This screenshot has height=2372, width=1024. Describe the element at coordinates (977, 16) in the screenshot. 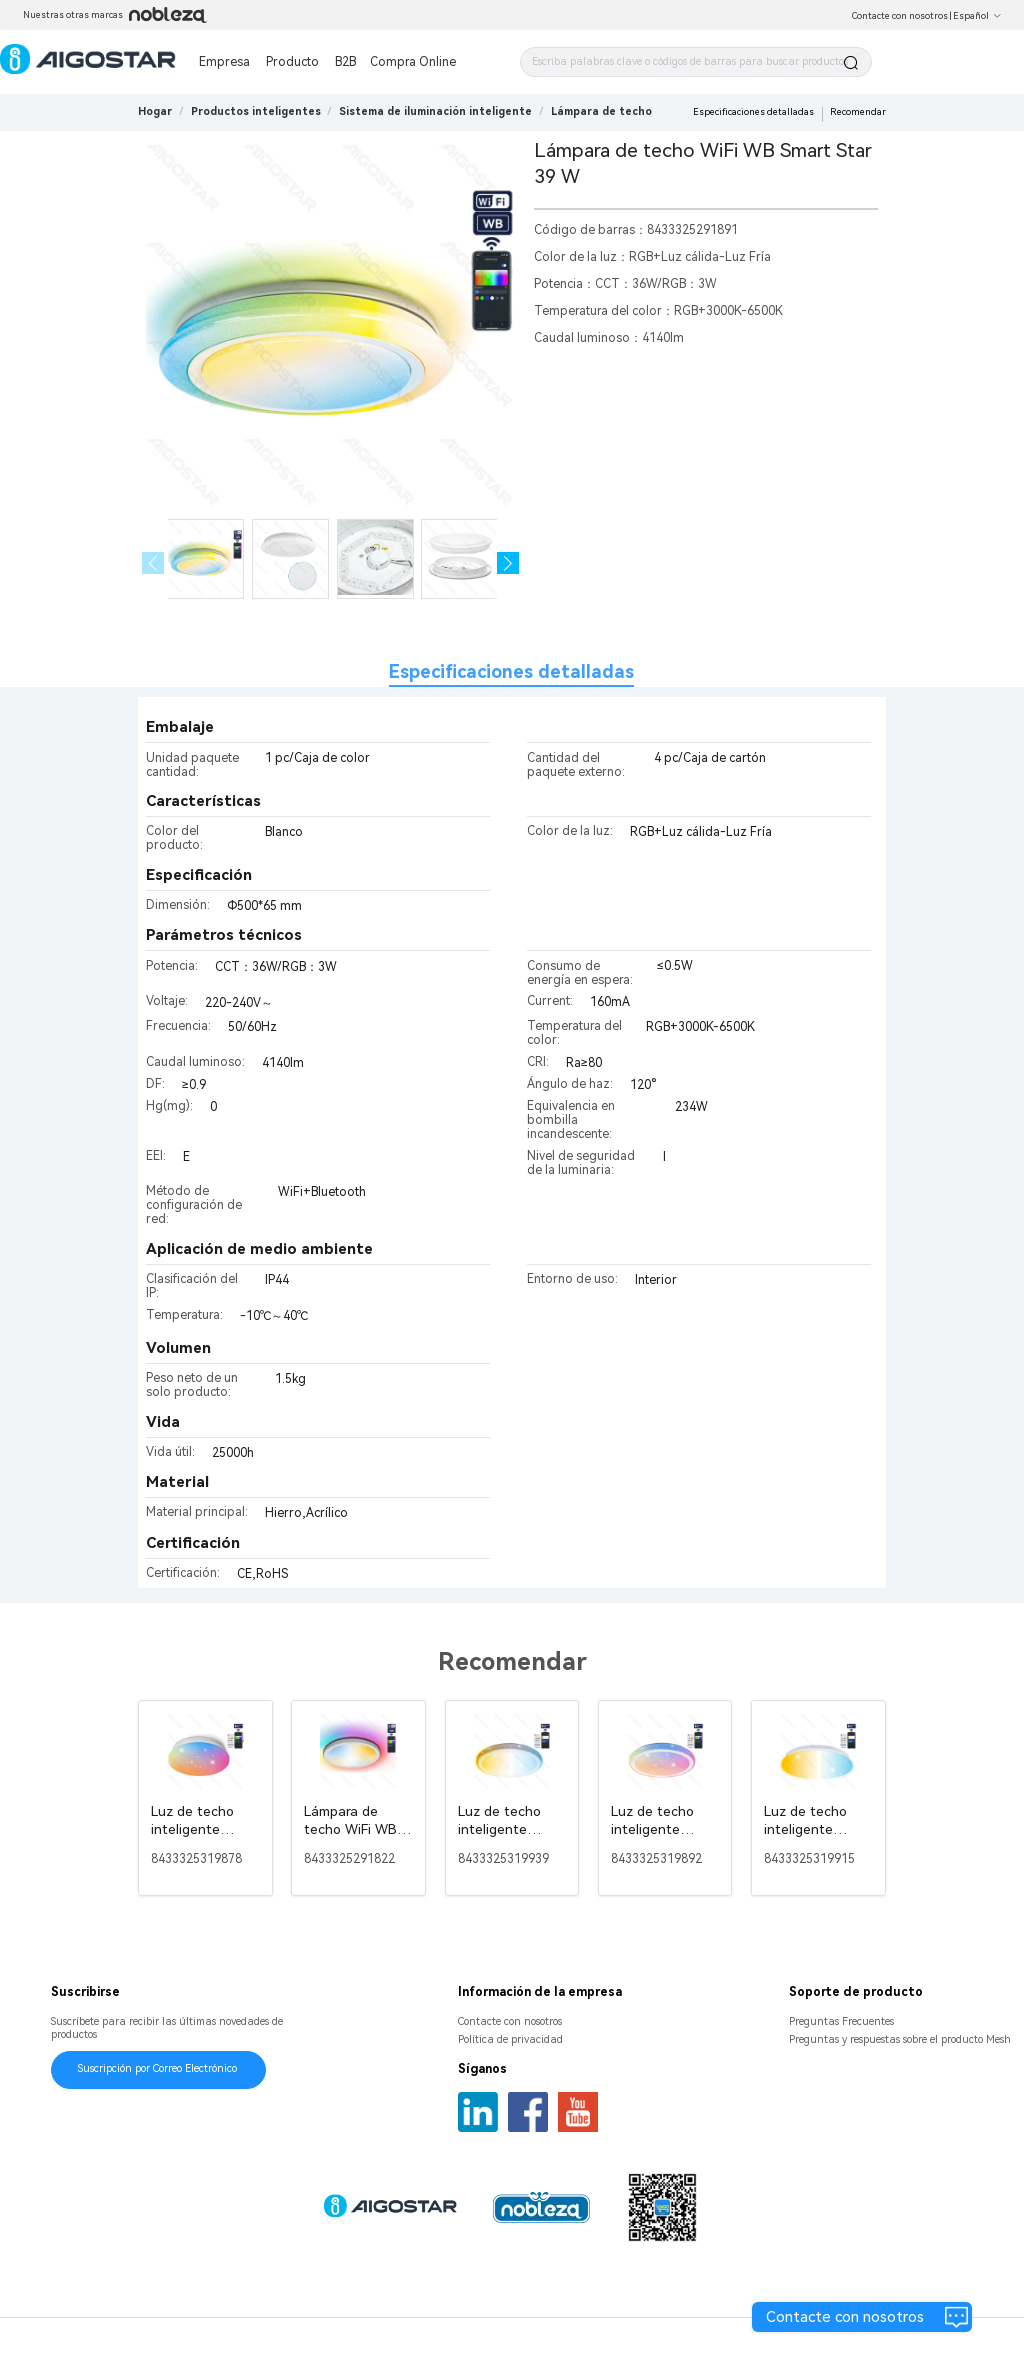

I see `Español [button]` at that location.